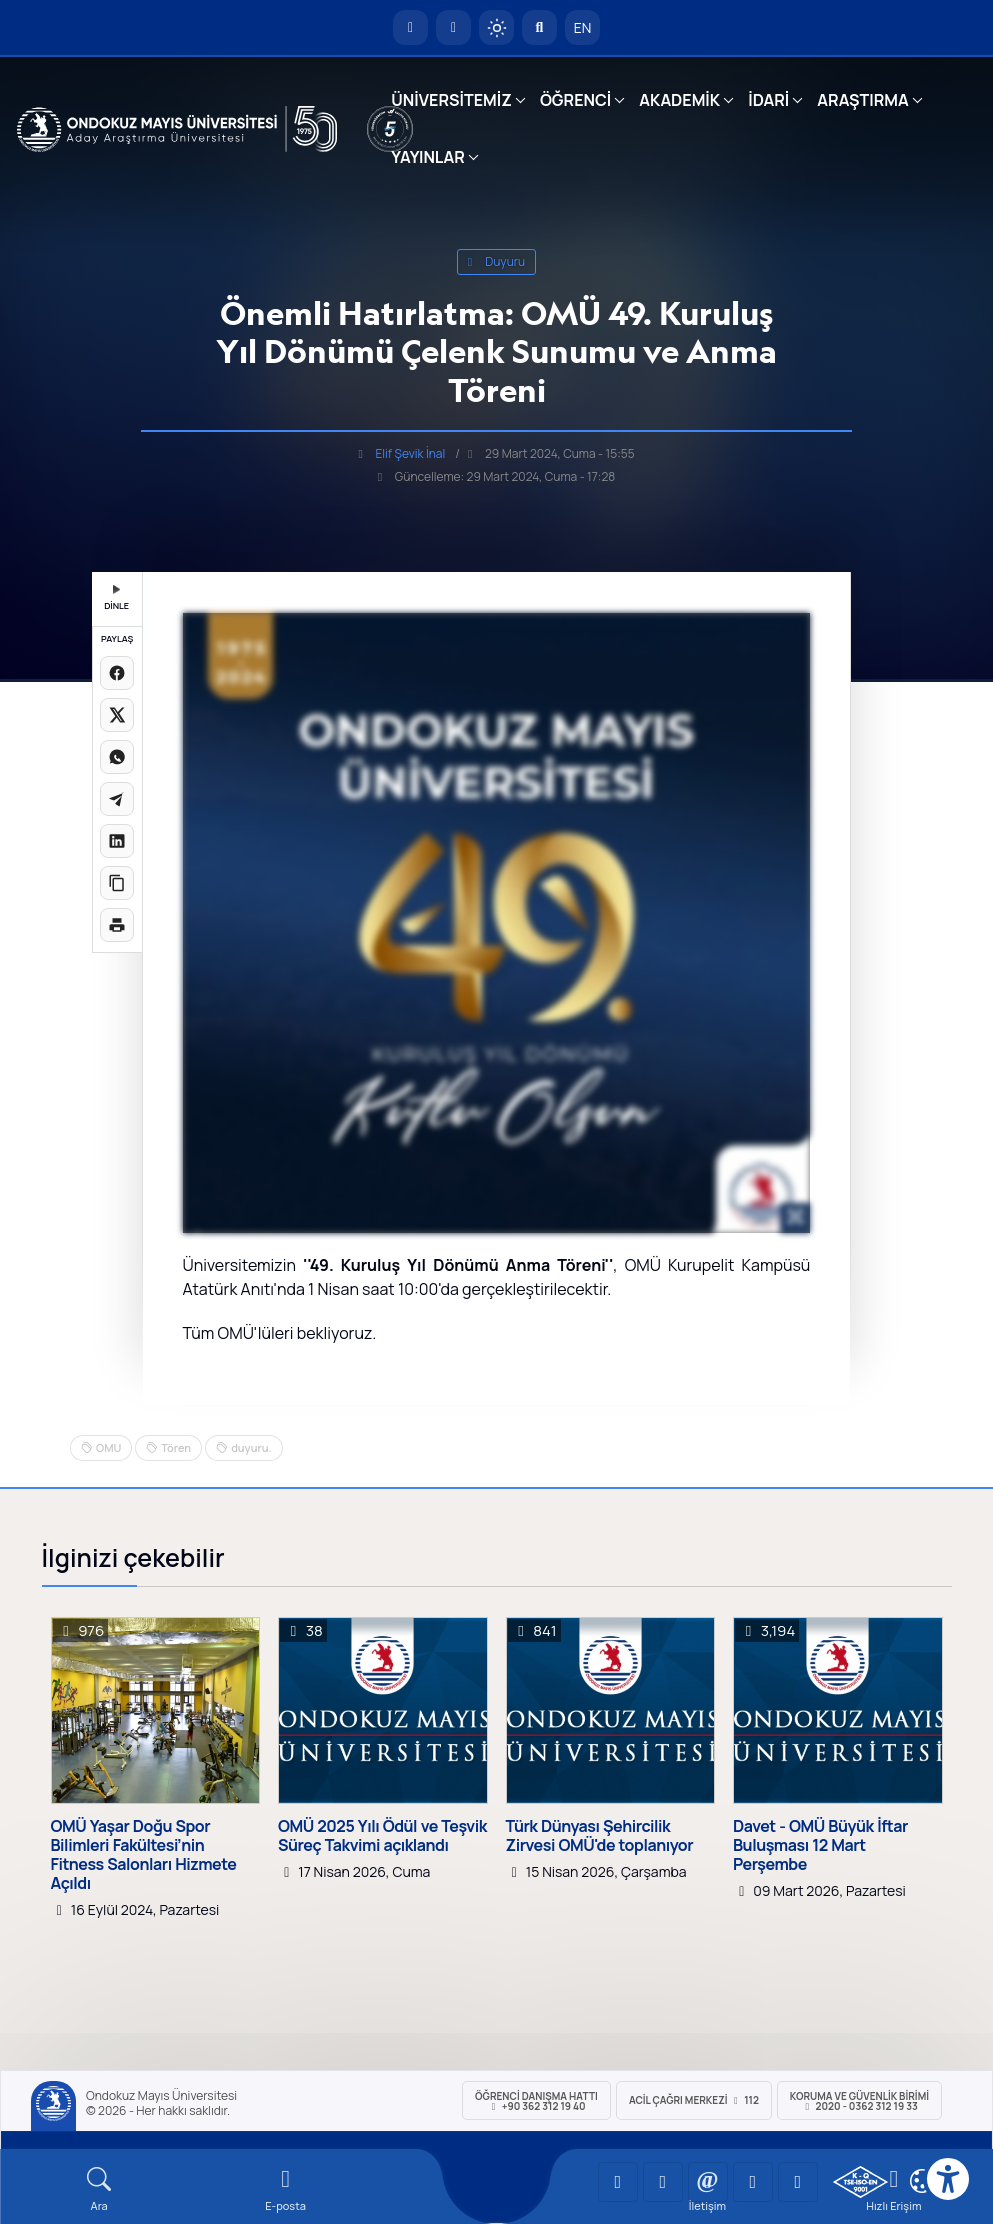 This screenshot has width=993, height=2224. What do you see at coordinates (117, 673) in the screenshot?
I see `[Facebook'ta paylaş]` at bounding box center [117, 673].